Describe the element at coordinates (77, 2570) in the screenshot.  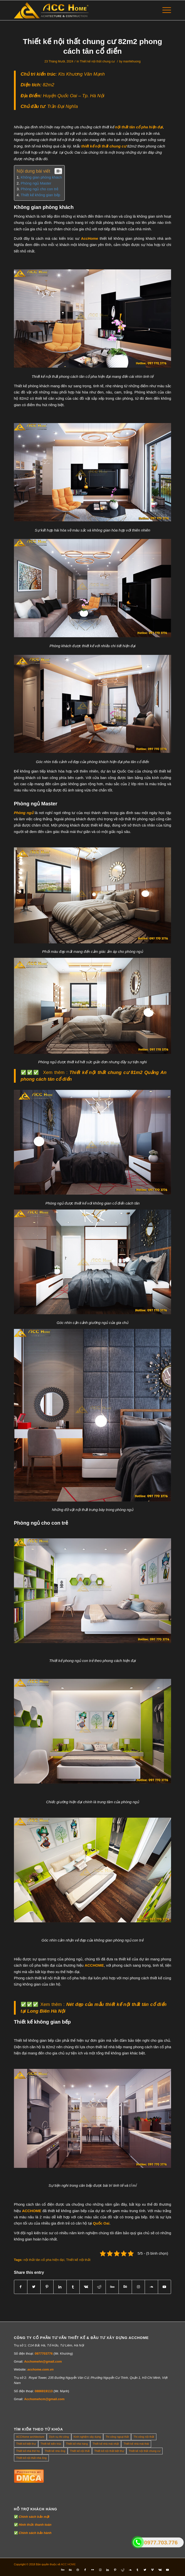
I see `[Link to Dribbble]` at that location.